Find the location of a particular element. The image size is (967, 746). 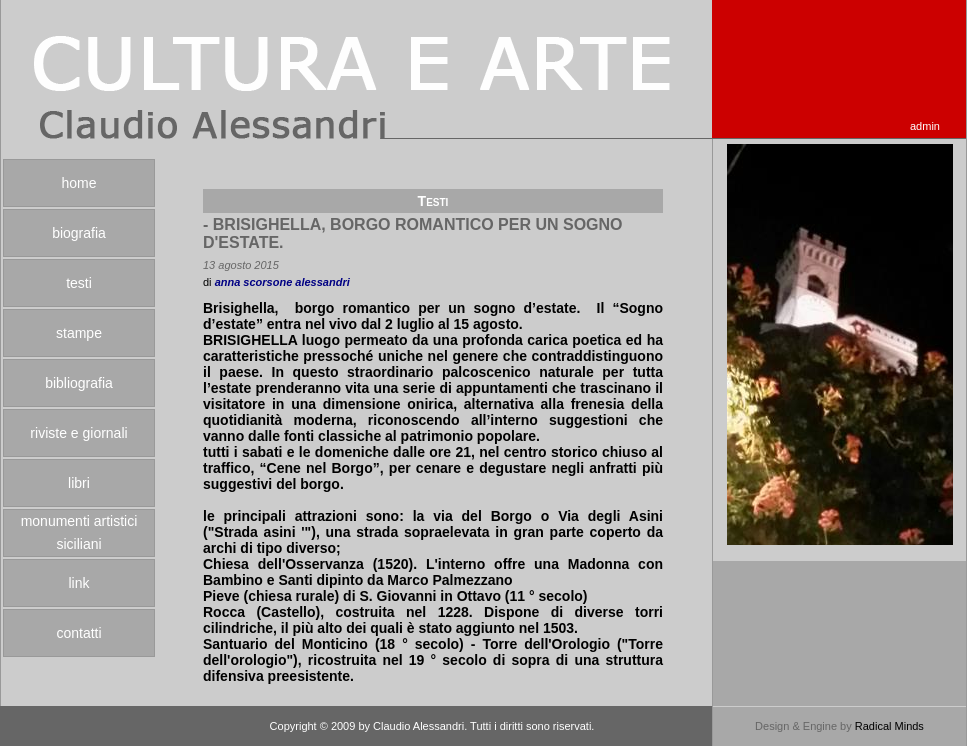

bibliografia is located at coordinates (79, 383).